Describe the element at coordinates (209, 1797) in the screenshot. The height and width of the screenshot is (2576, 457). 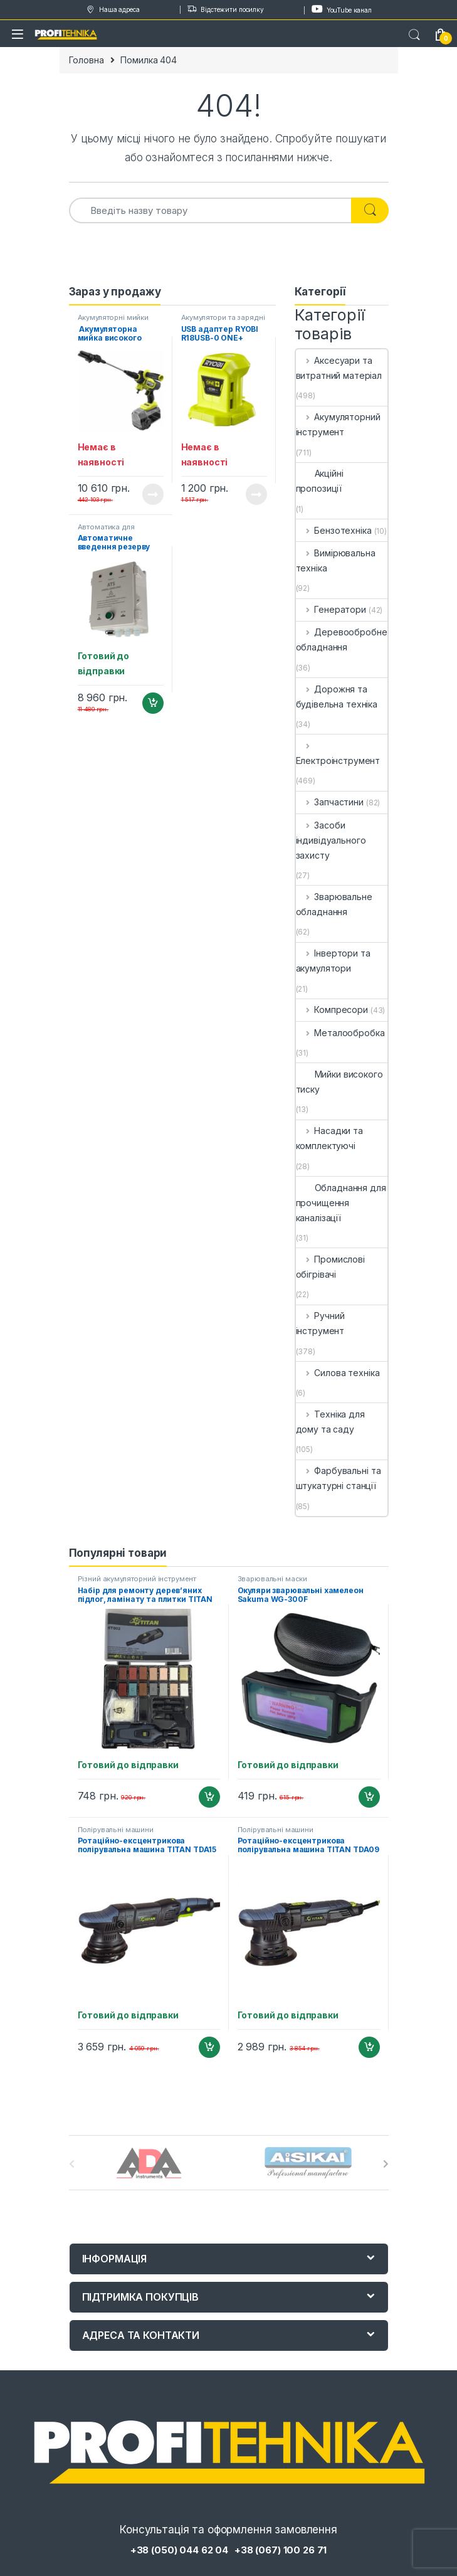
I see `Додати в кошик [Додайте “Набір для ремонту дерев'яних підлог, ламінату та плитки TITAN PRT002” до кошика]` at that location.